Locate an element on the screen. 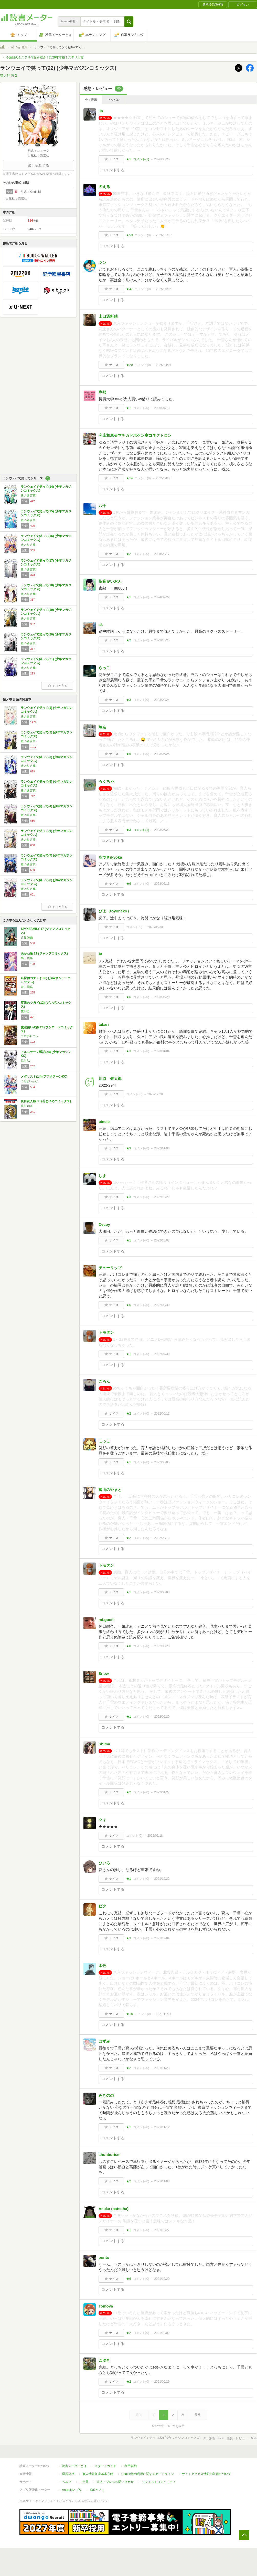  荒川弘 is located at coordinates (25, 1011).